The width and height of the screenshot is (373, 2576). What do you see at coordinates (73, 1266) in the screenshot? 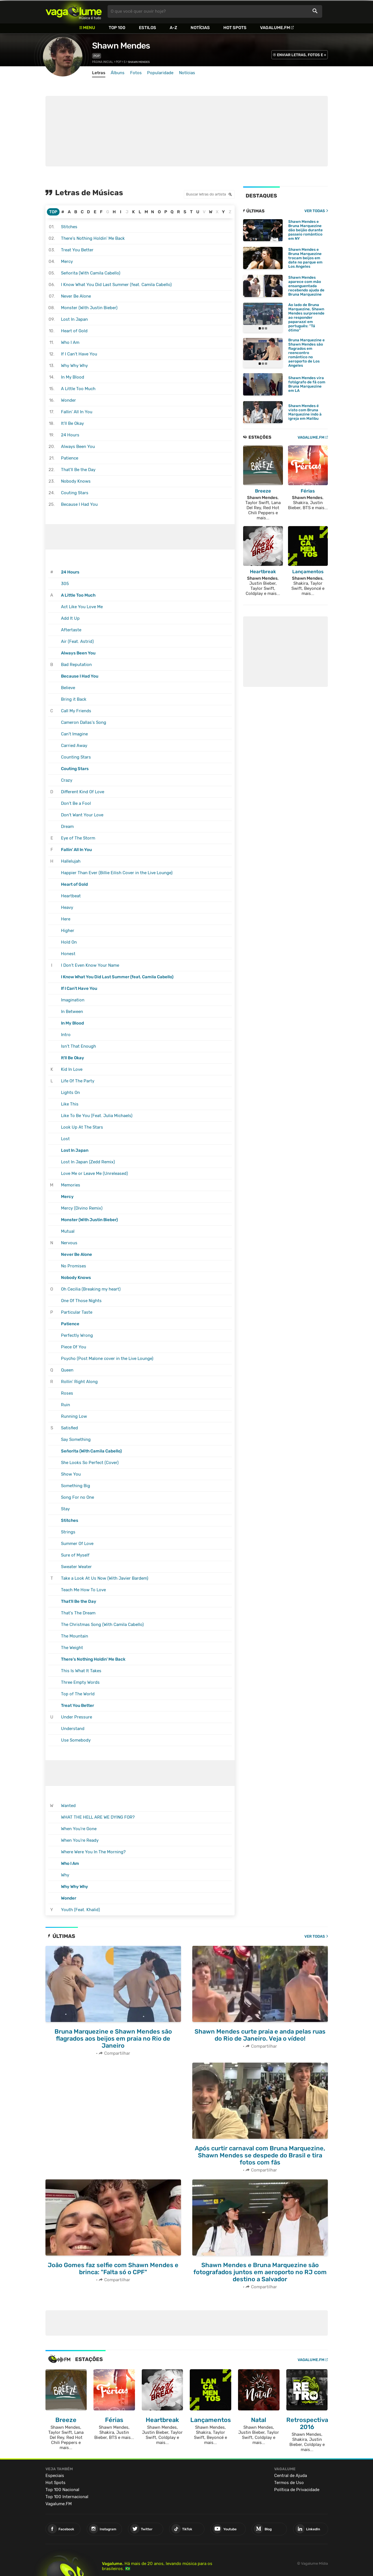
I see `No Promises` at bounding box center [73, 1266].